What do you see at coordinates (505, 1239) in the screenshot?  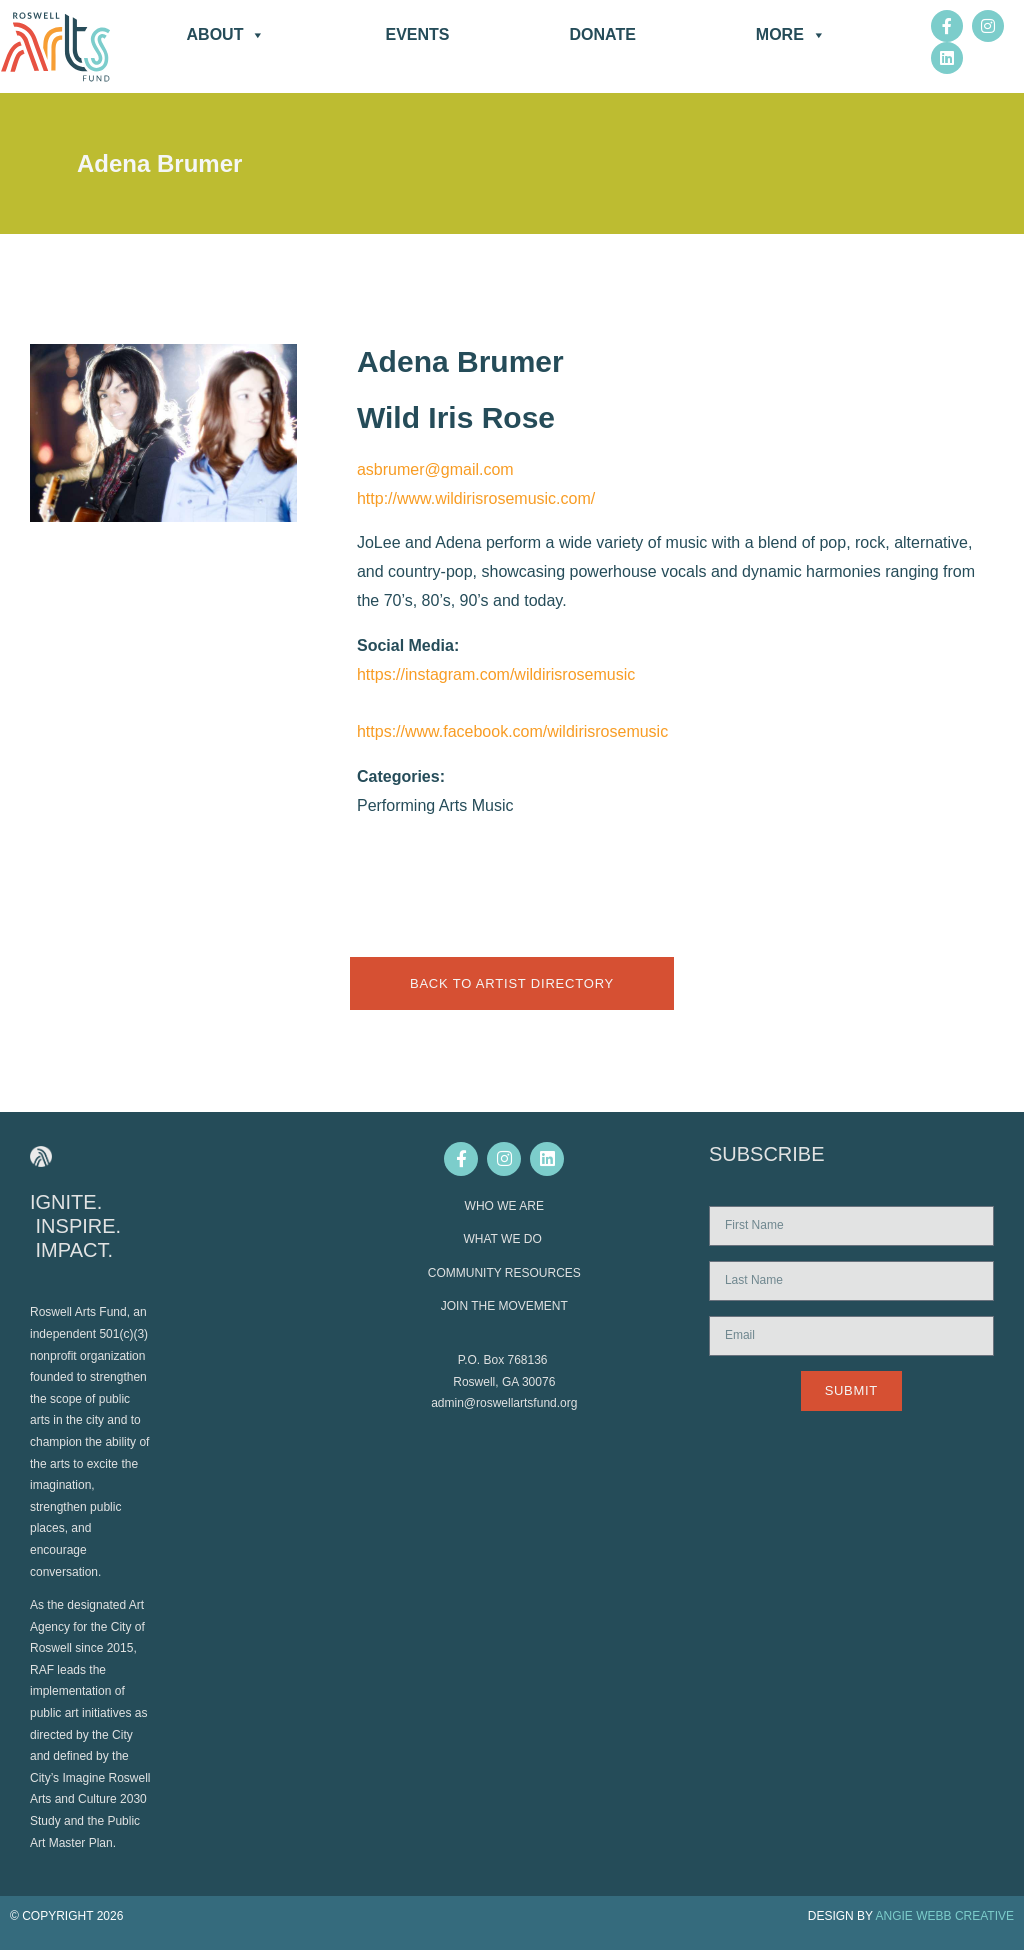 I see `WHAT WE DO` at bounding box center [505, 1239].